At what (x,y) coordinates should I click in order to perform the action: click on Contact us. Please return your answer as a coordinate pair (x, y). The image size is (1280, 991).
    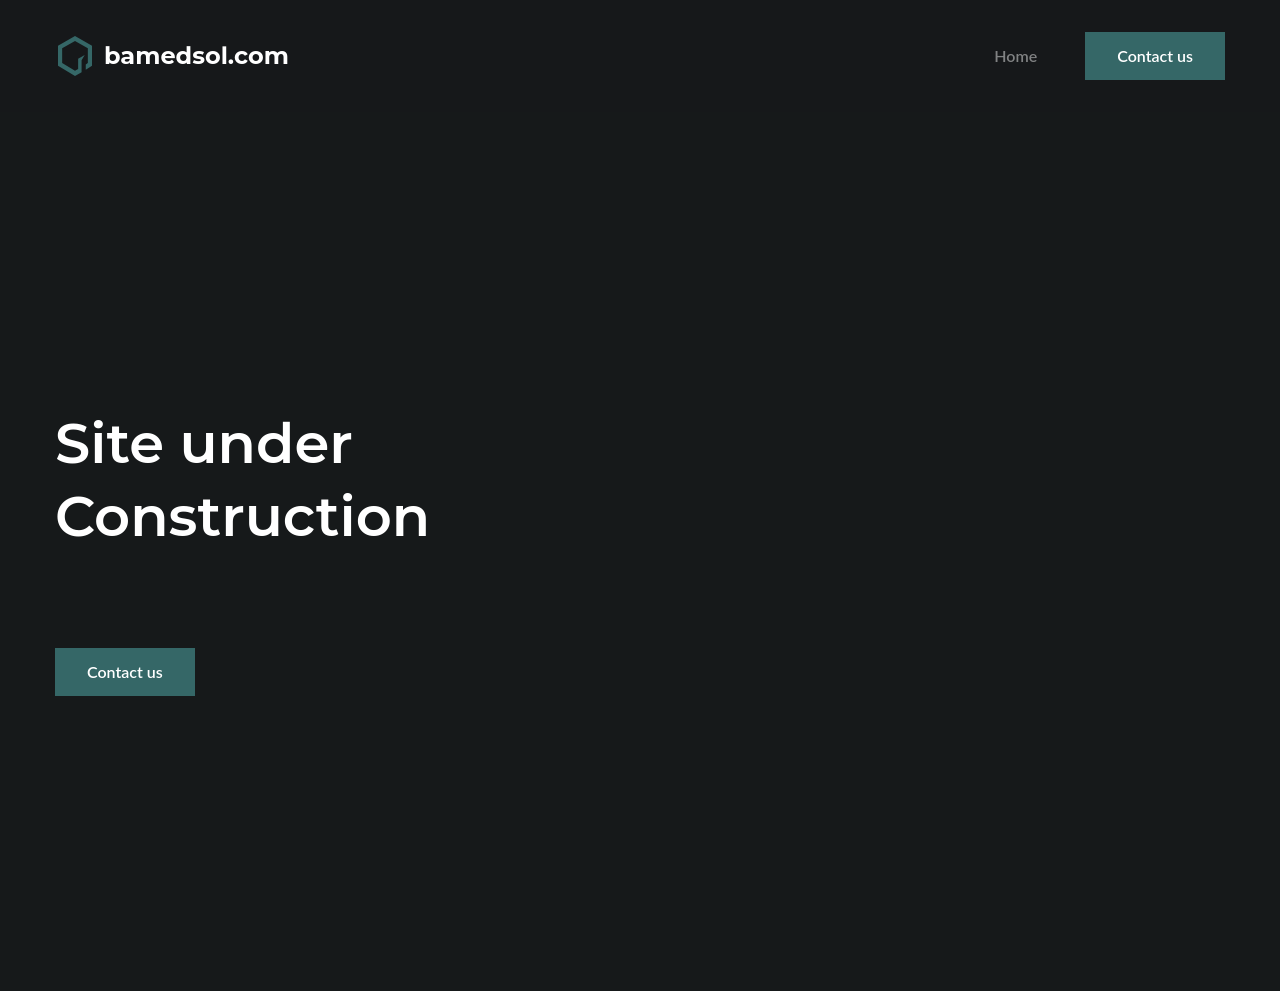
    Looking at the image, I should click on (1155, 55).